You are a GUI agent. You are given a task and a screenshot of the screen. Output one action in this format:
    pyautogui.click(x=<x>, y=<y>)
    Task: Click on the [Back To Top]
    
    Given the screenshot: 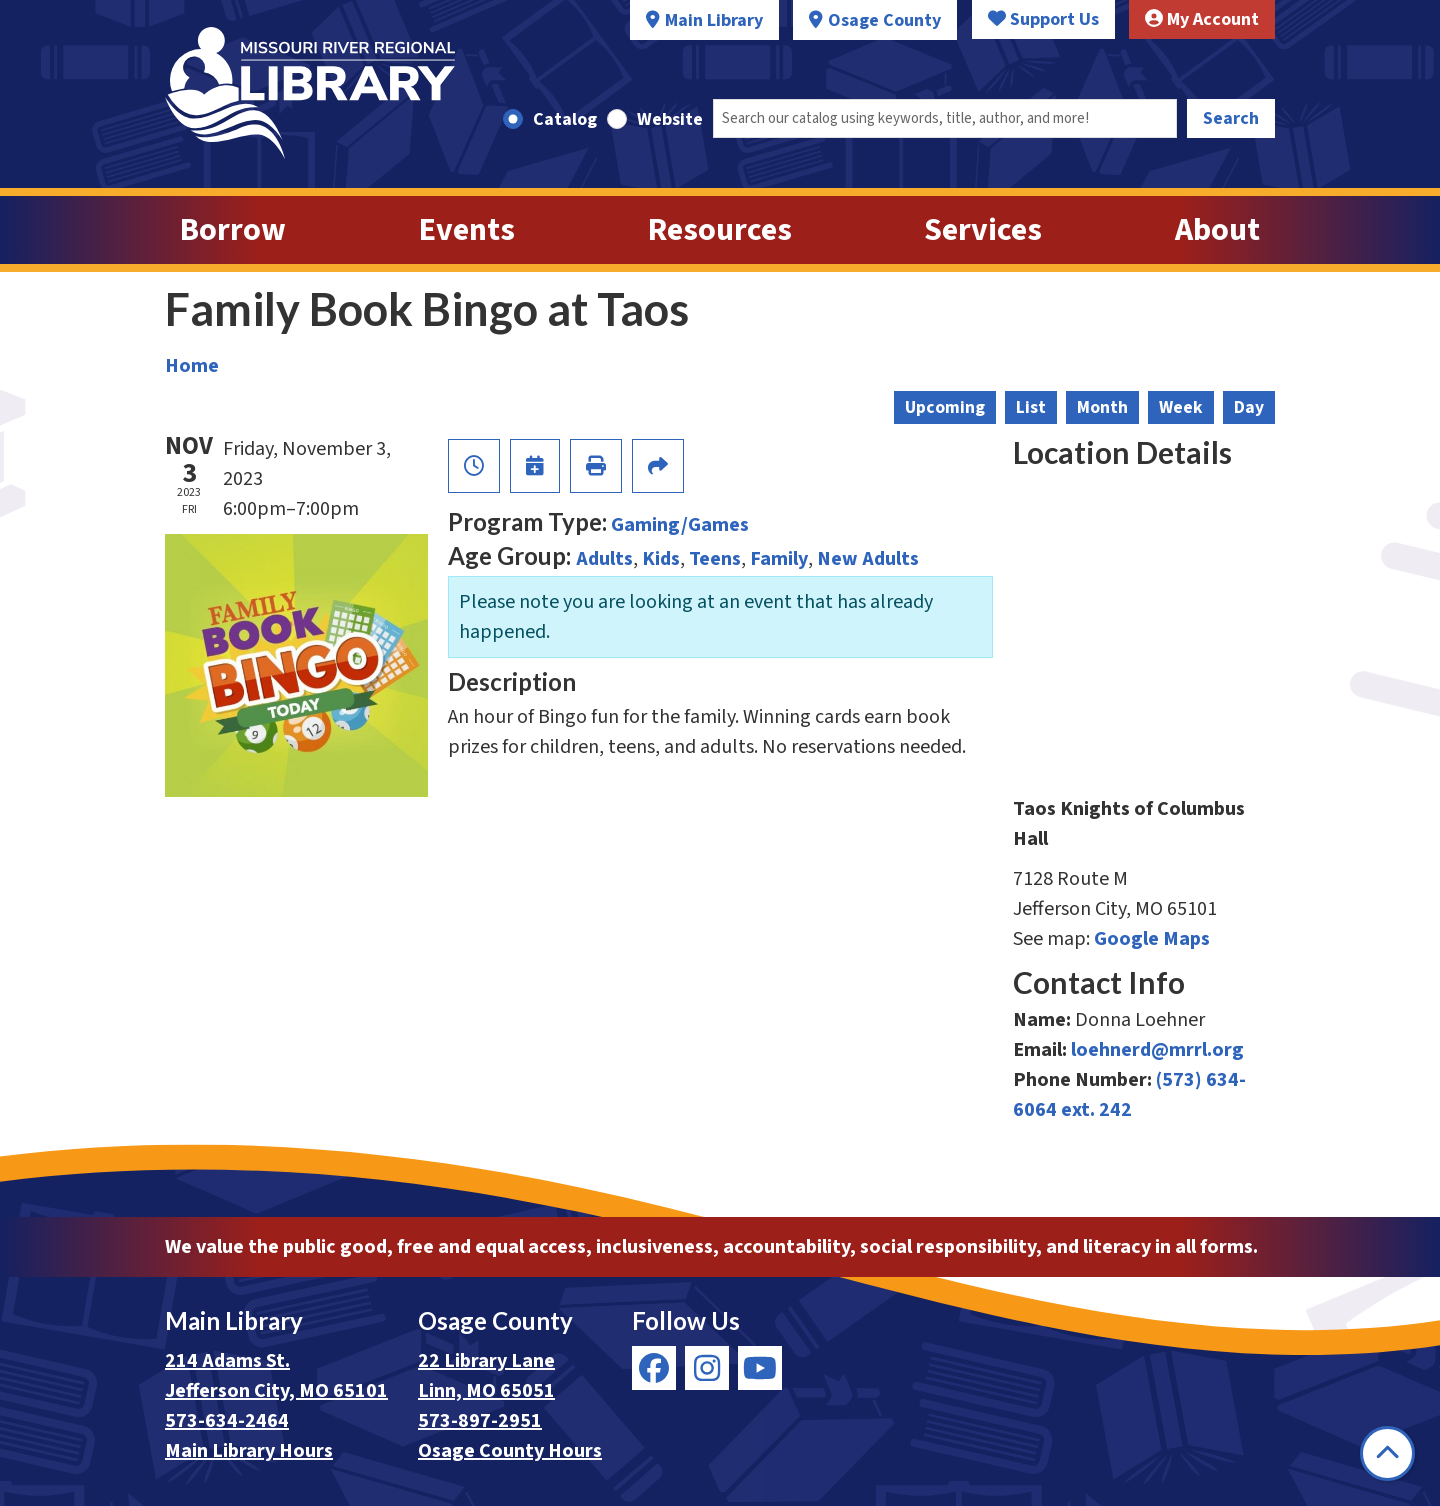 What is the action you would take?
    pyautogui.click(x=1387, y=1453)
    